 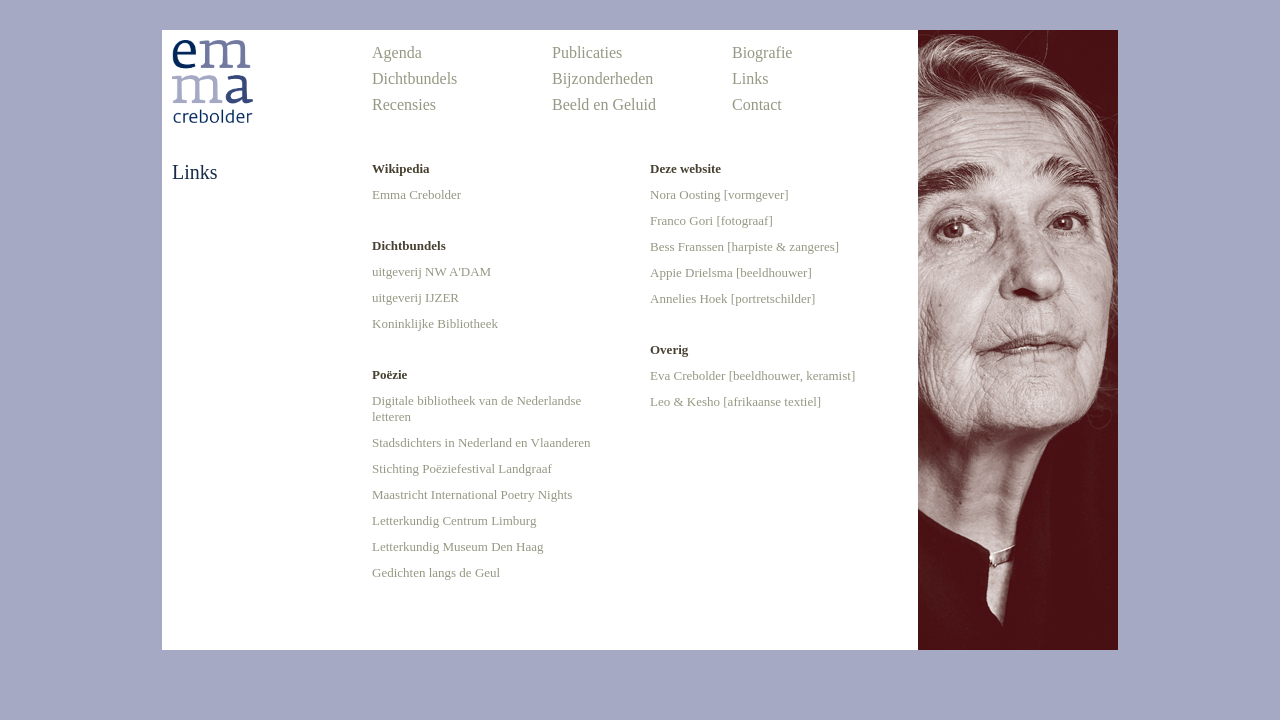 I want to click on Franco Gori [fotograaf], so click(x=711, y=220).